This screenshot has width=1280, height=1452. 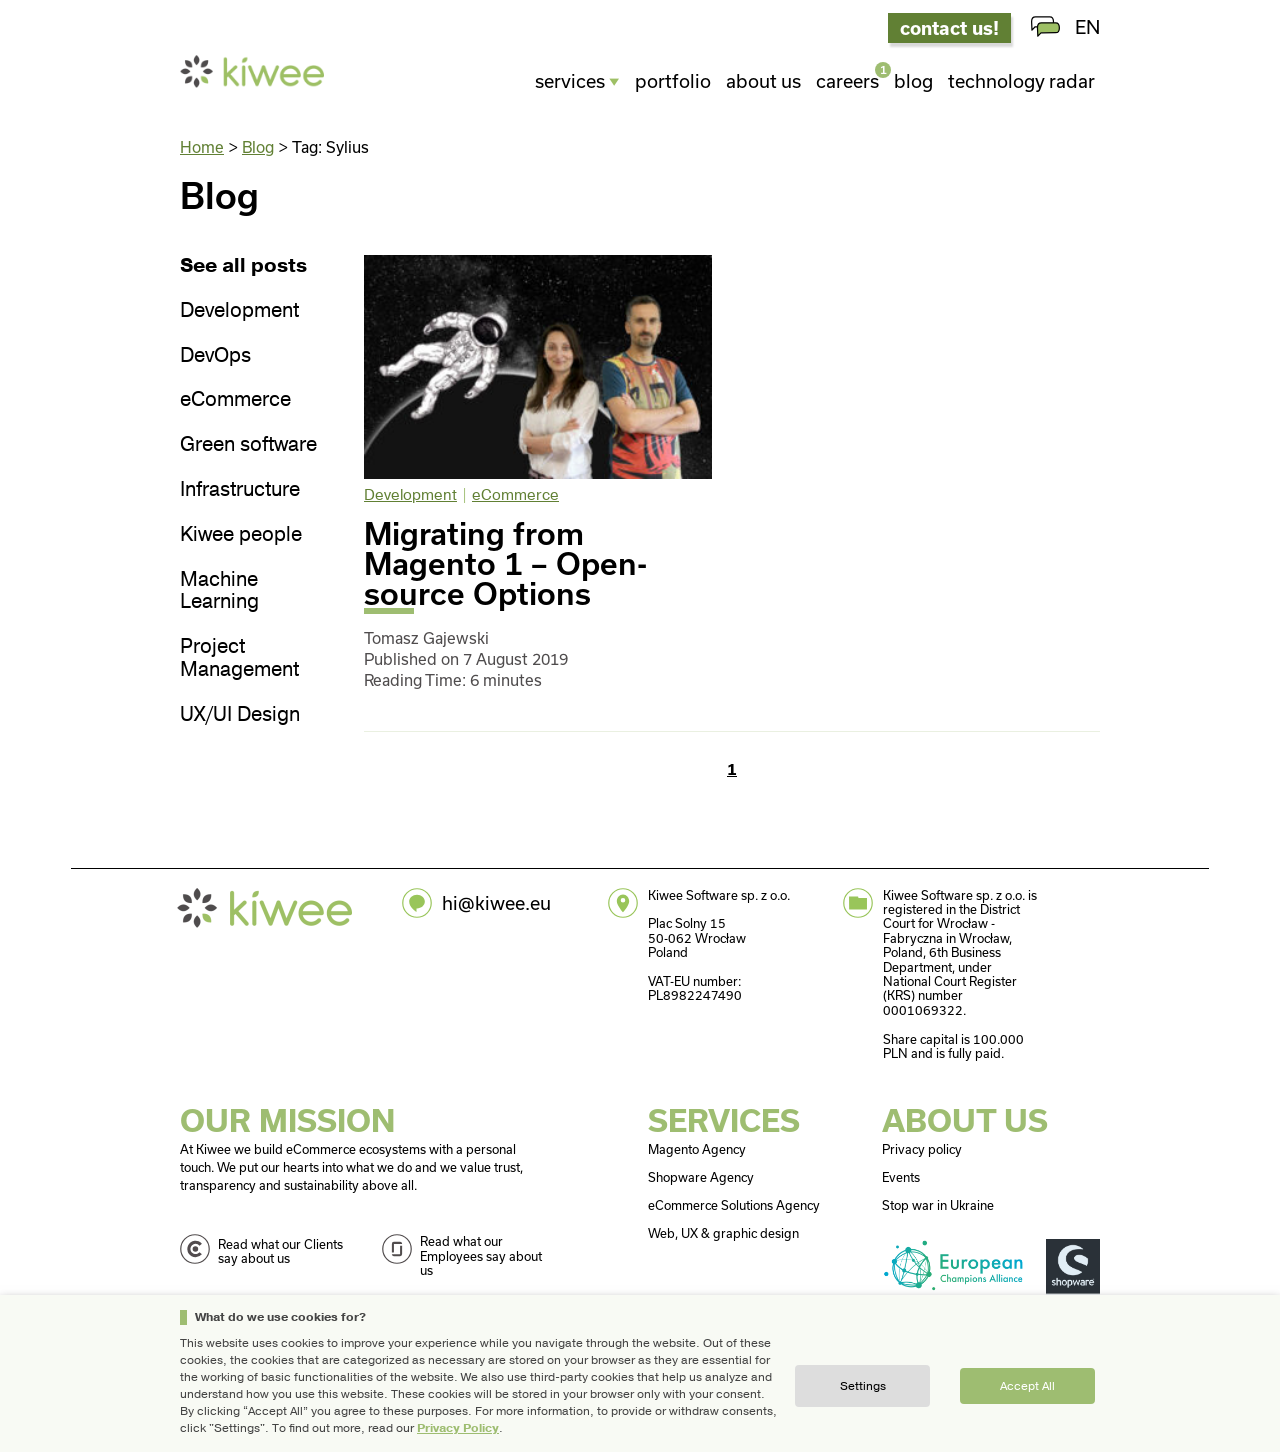 I want to click on About us, so click(x=763, y=81).